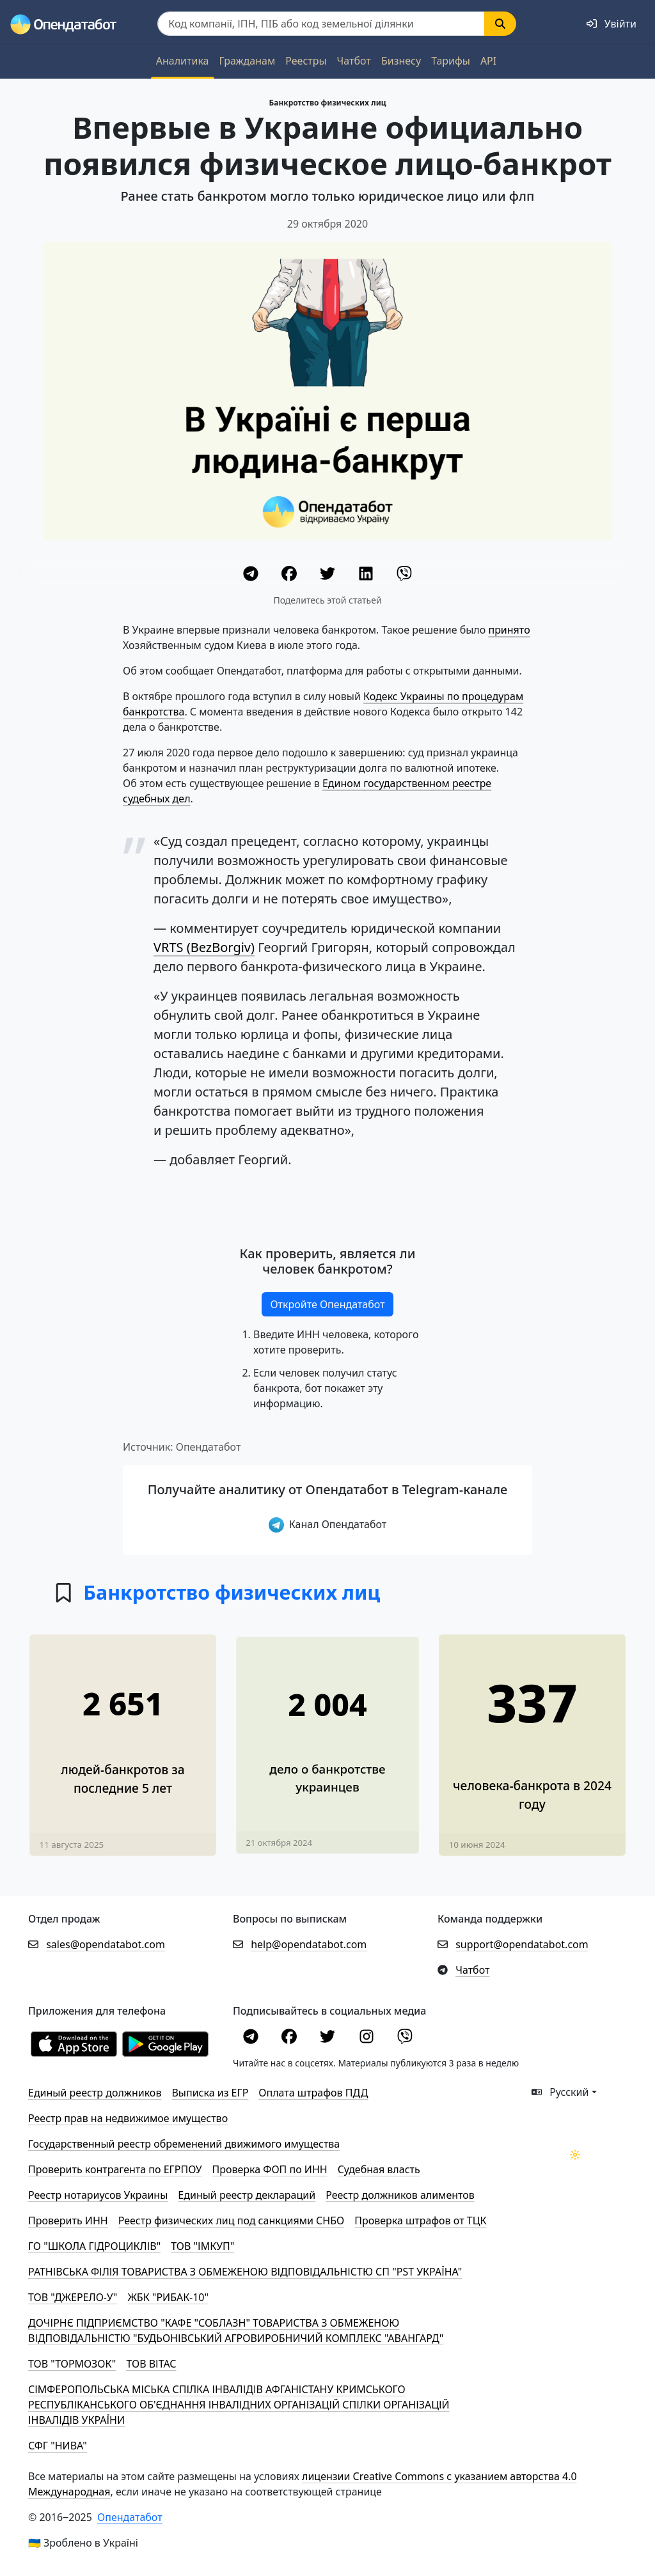  I want to click on sales@opendatabot.com, so click(105, 1944).